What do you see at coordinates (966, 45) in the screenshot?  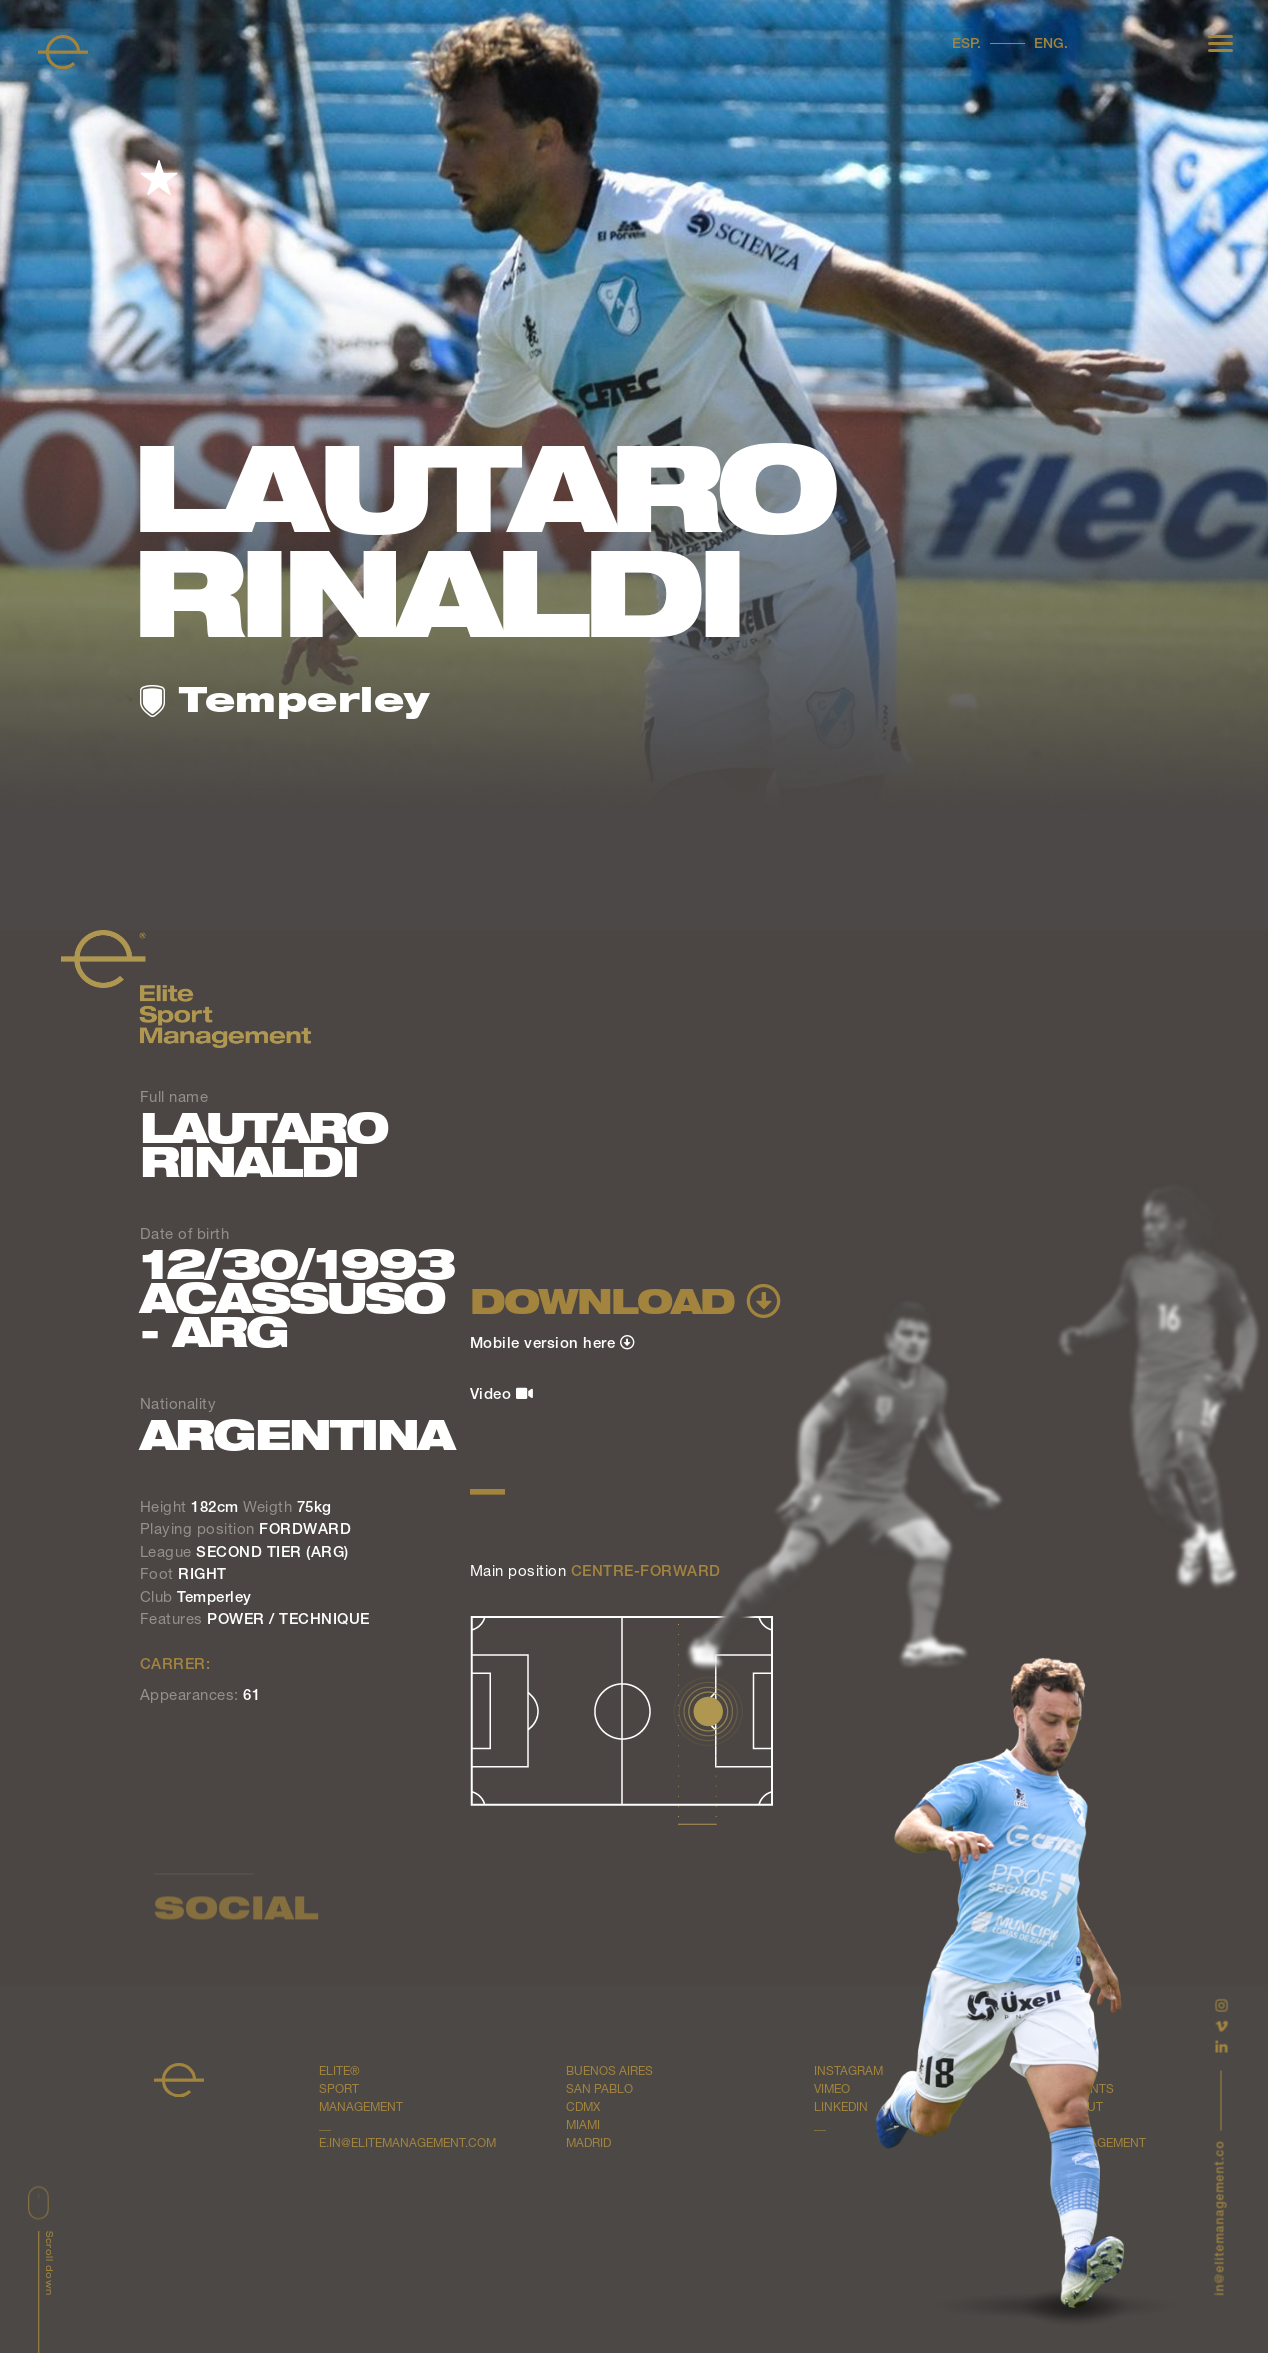 I see `Esp.` at bounding box center [966, 45].